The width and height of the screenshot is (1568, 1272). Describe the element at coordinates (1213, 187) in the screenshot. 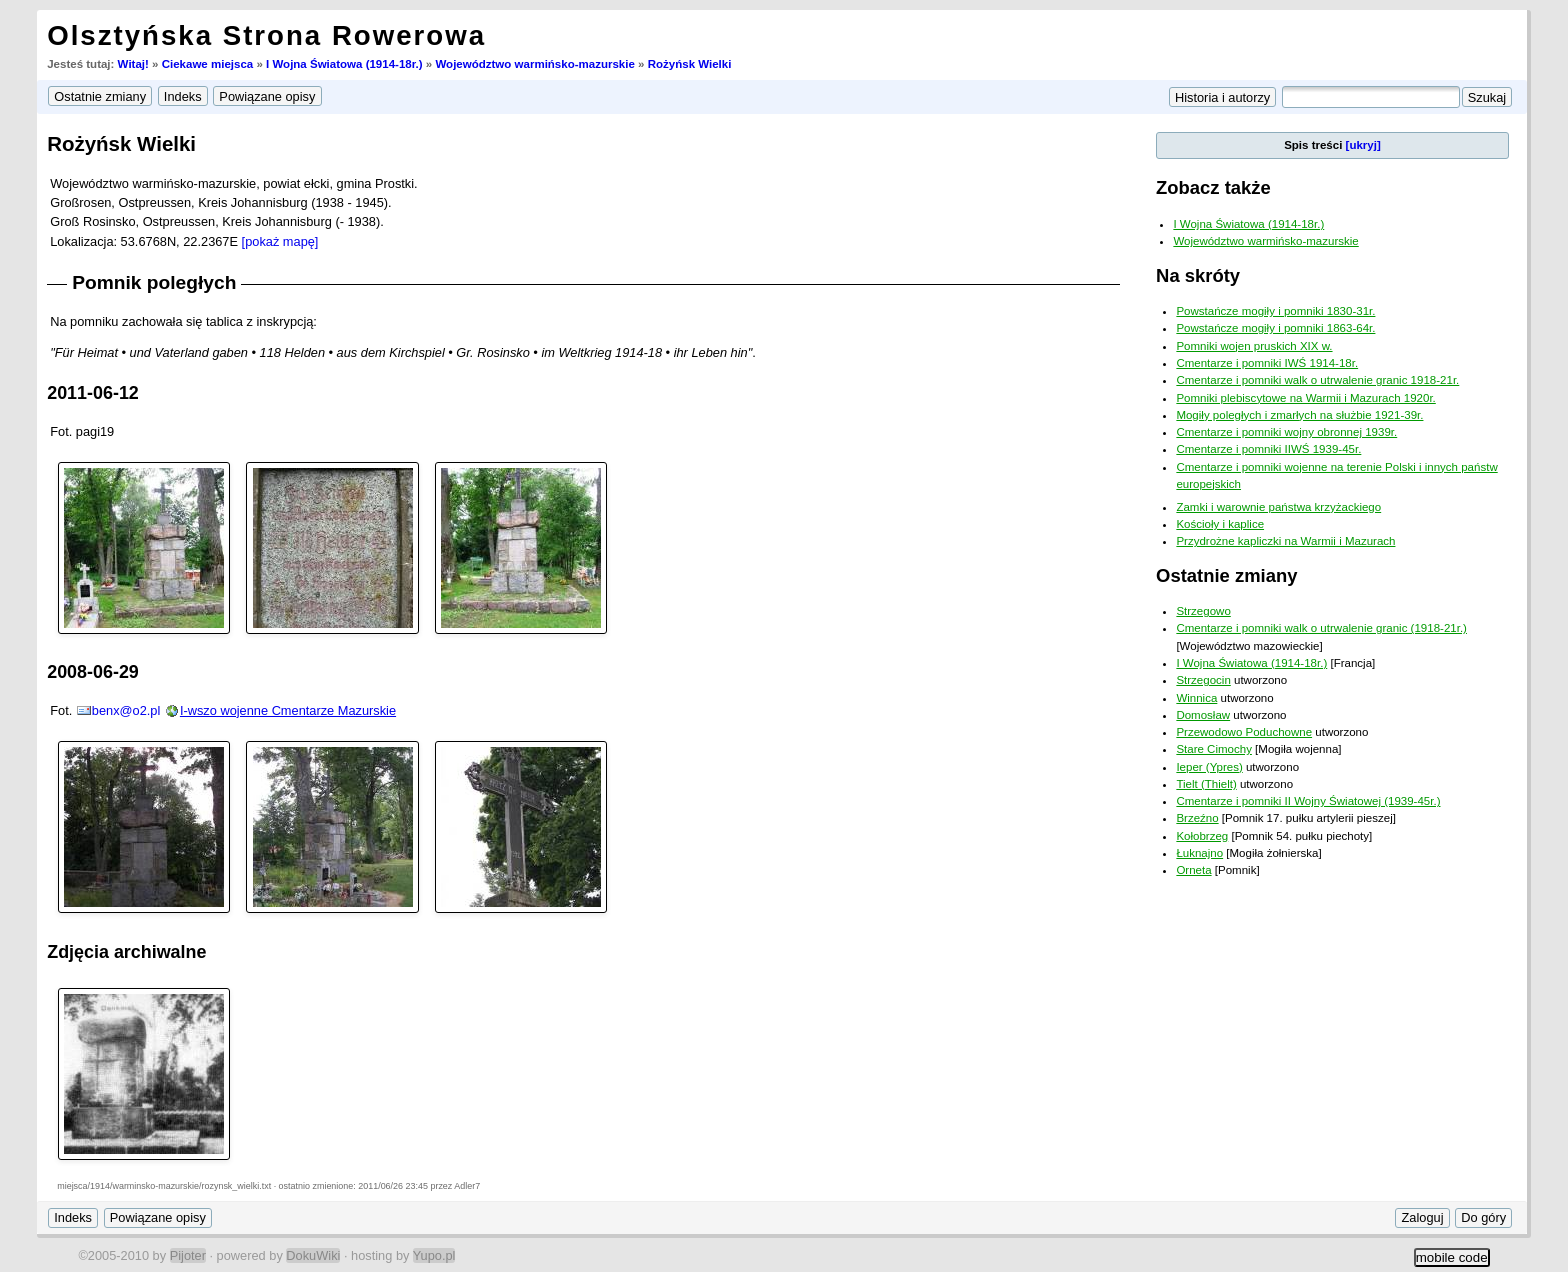

I see `Zobacz także` at that location.